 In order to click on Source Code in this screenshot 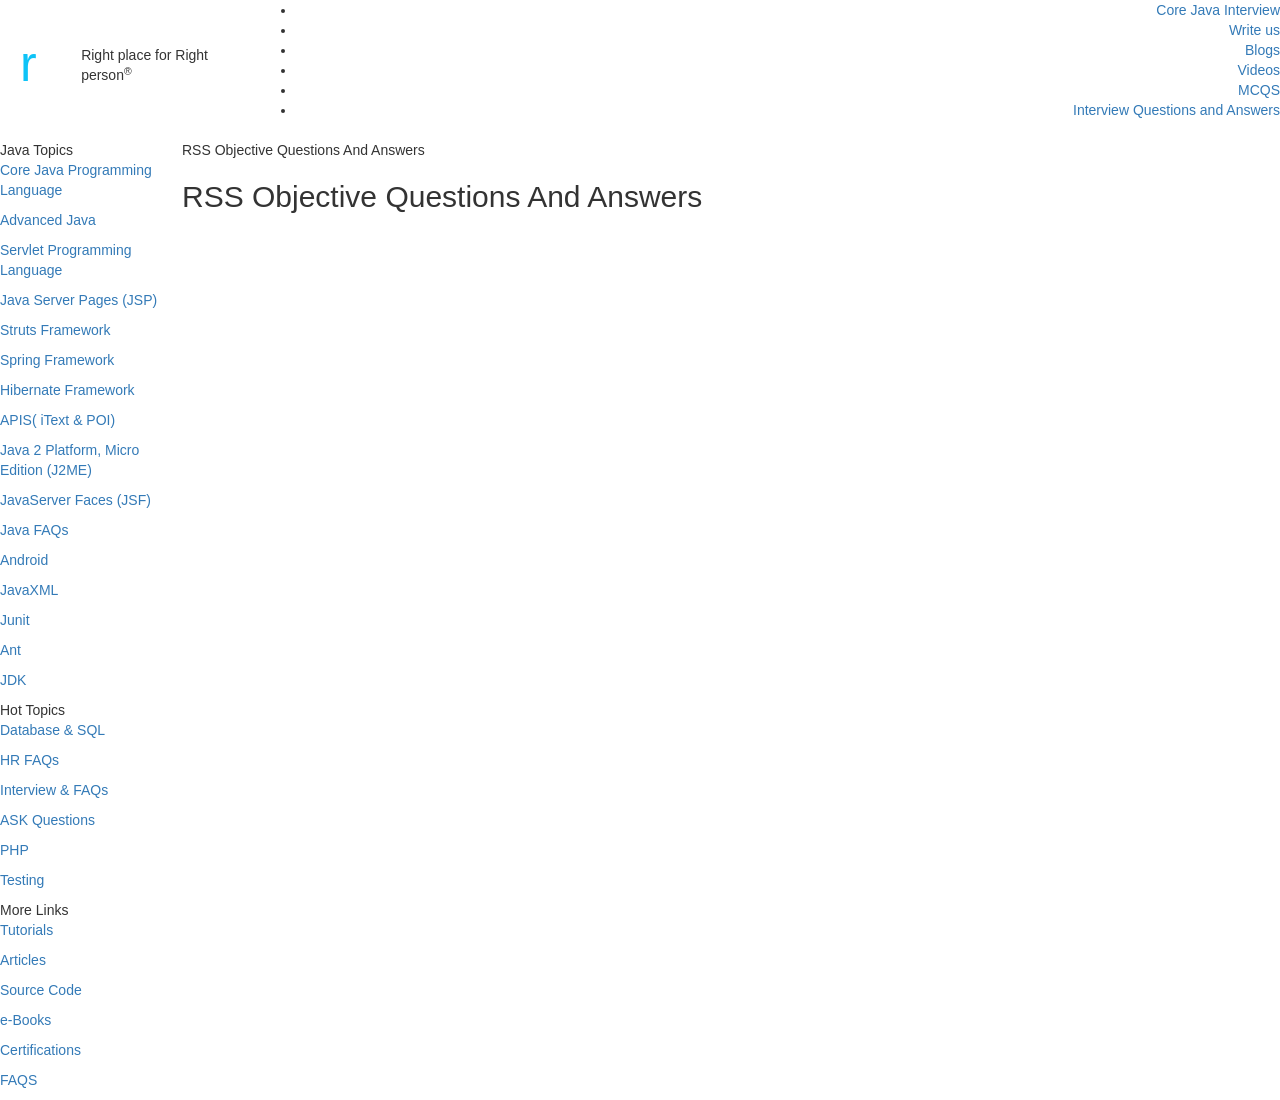, I will do `click(41, 990)`.